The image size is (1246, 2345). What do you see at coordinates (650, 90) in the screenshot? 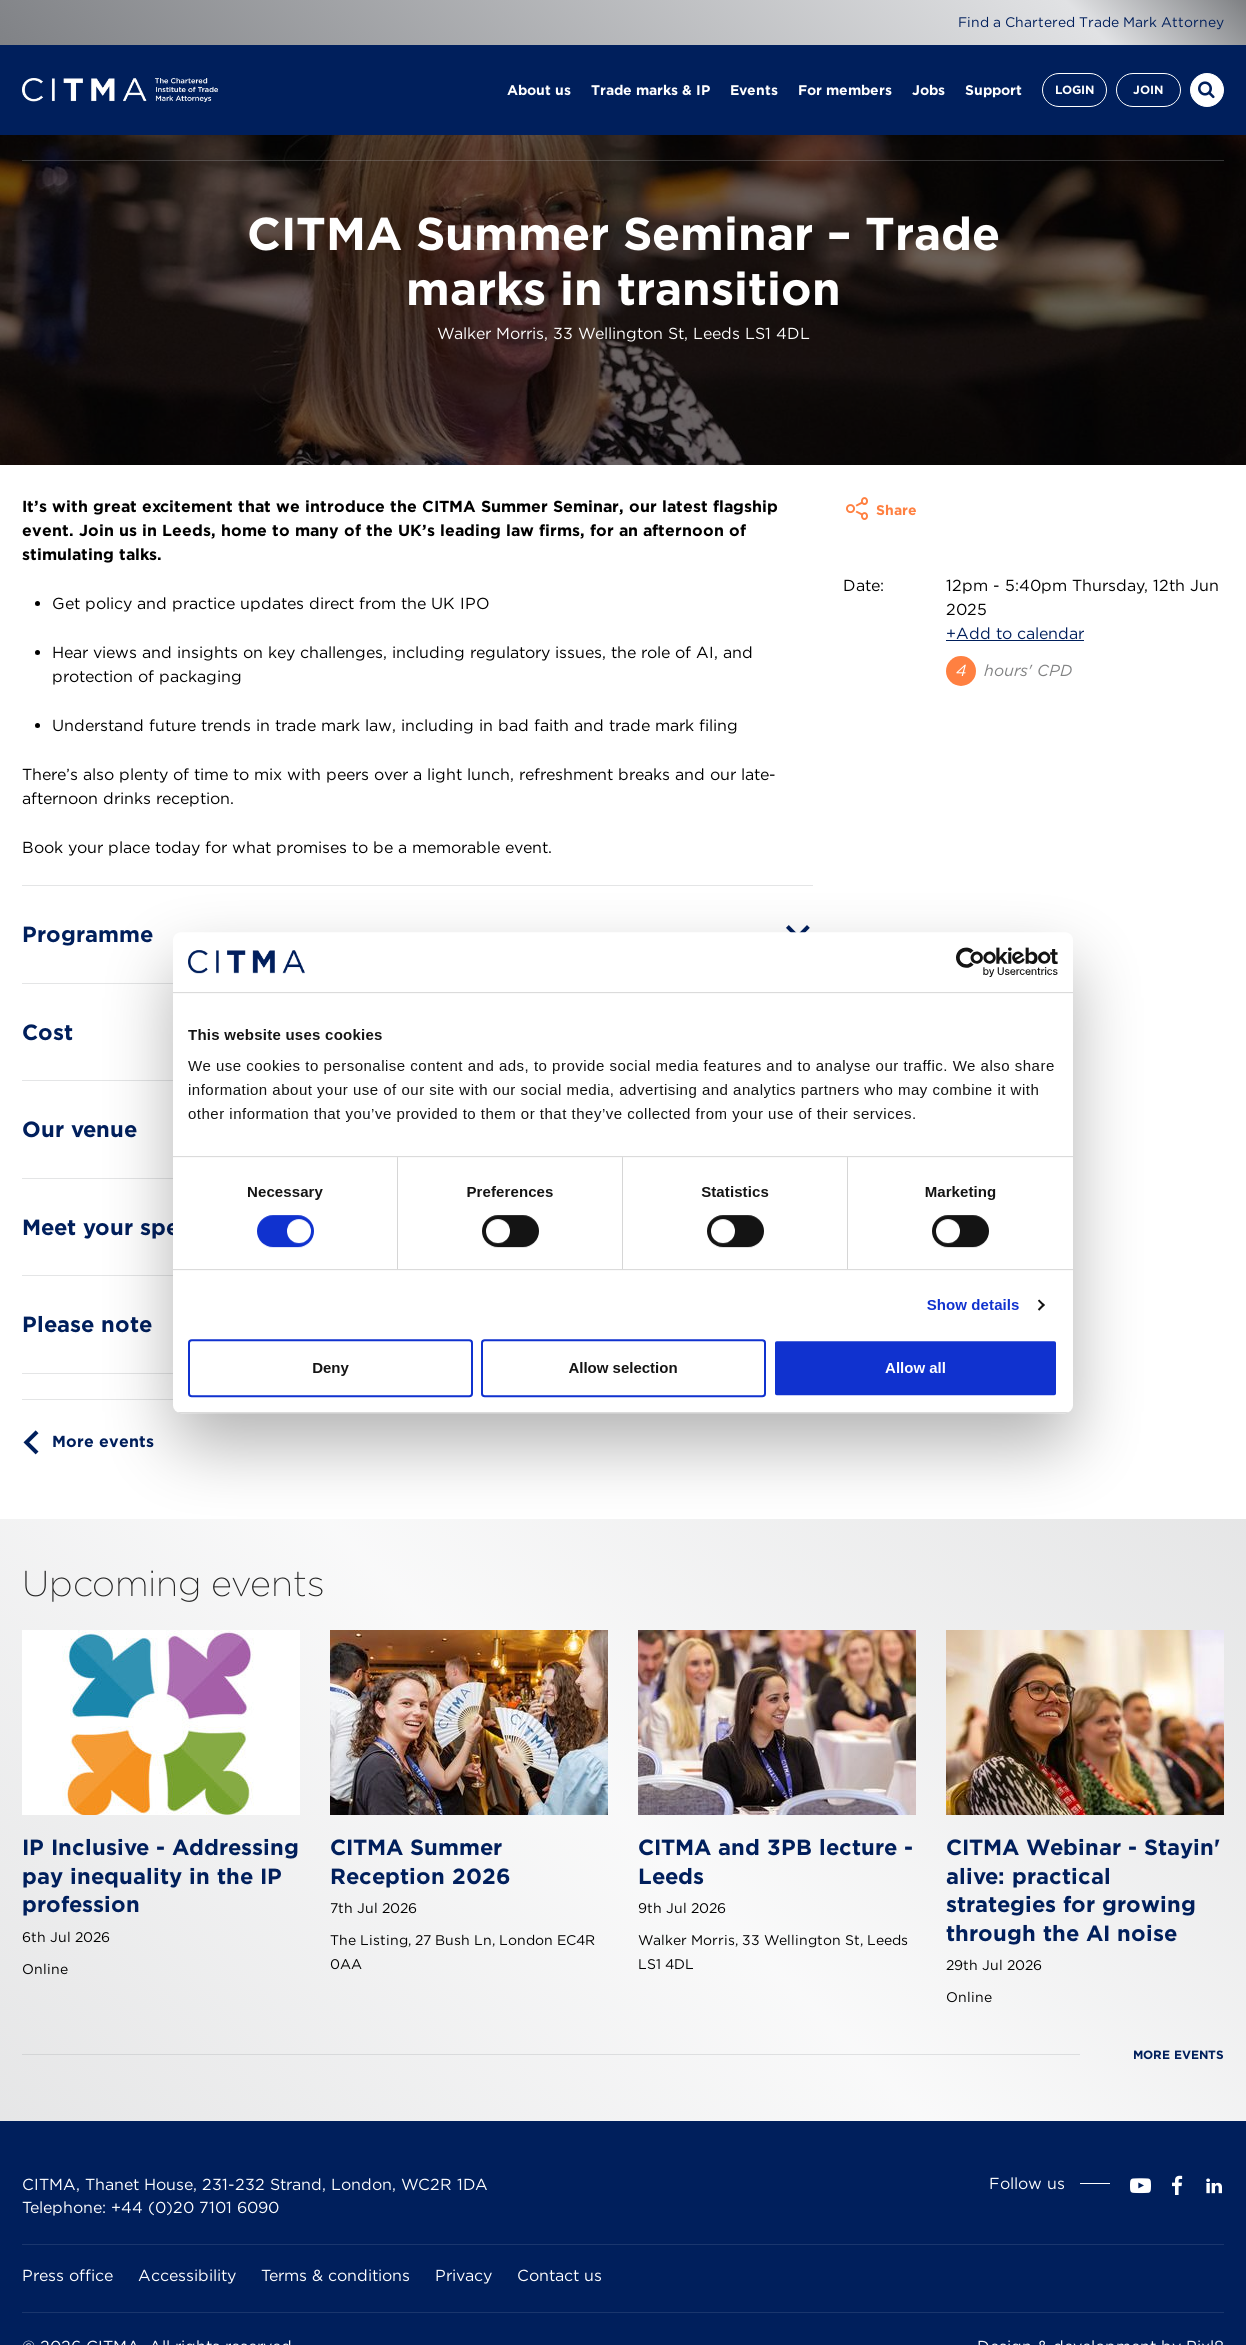
I see `Trade marks & IP` at bounding box center [650, 90].